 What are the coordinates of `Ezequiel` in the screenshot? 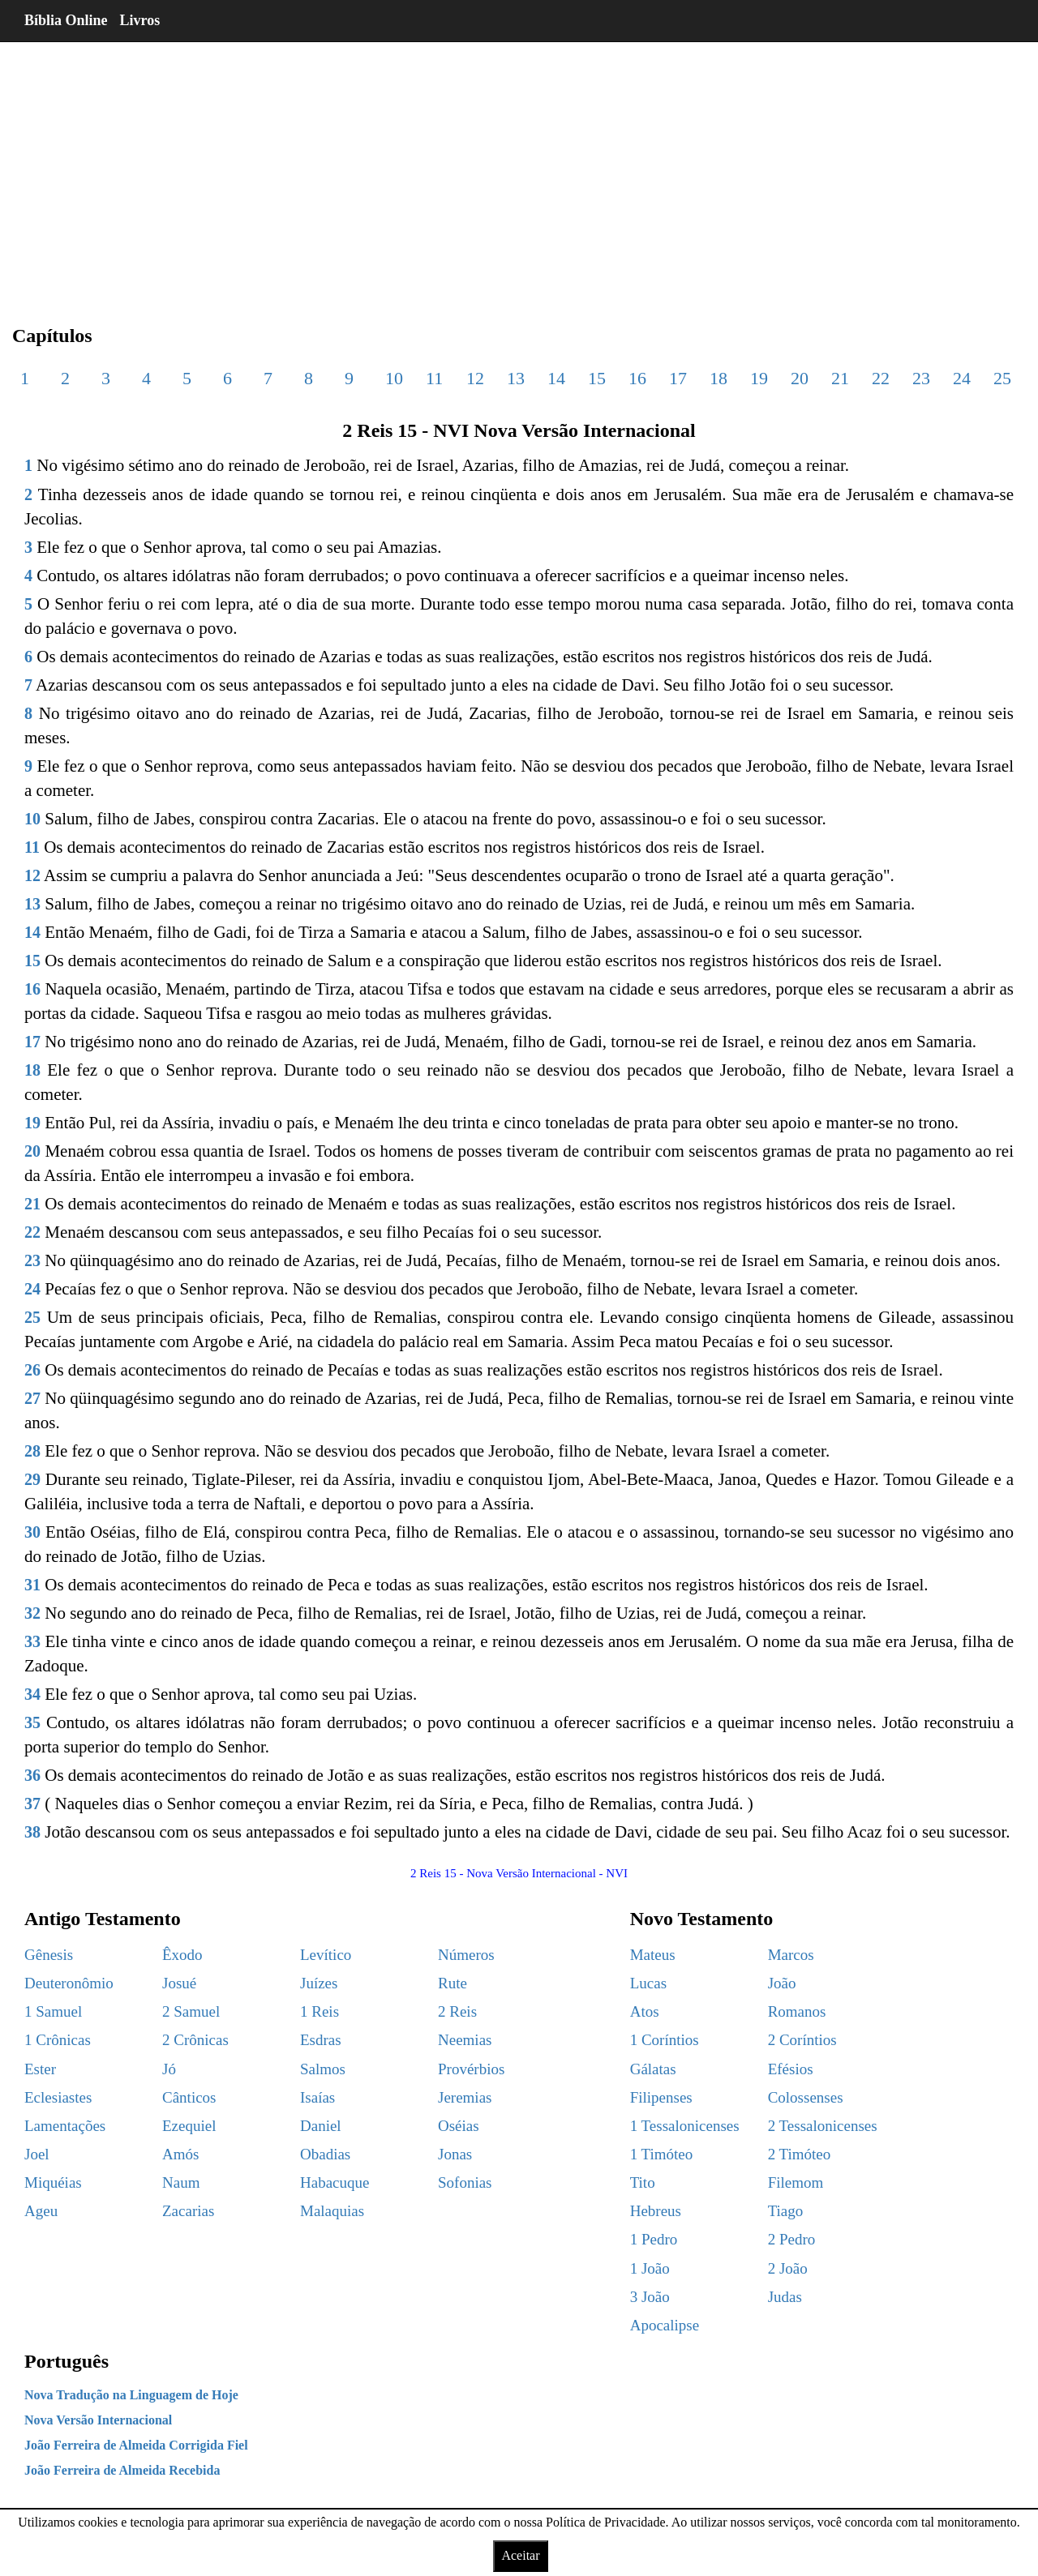 It's located at (189, 2125).